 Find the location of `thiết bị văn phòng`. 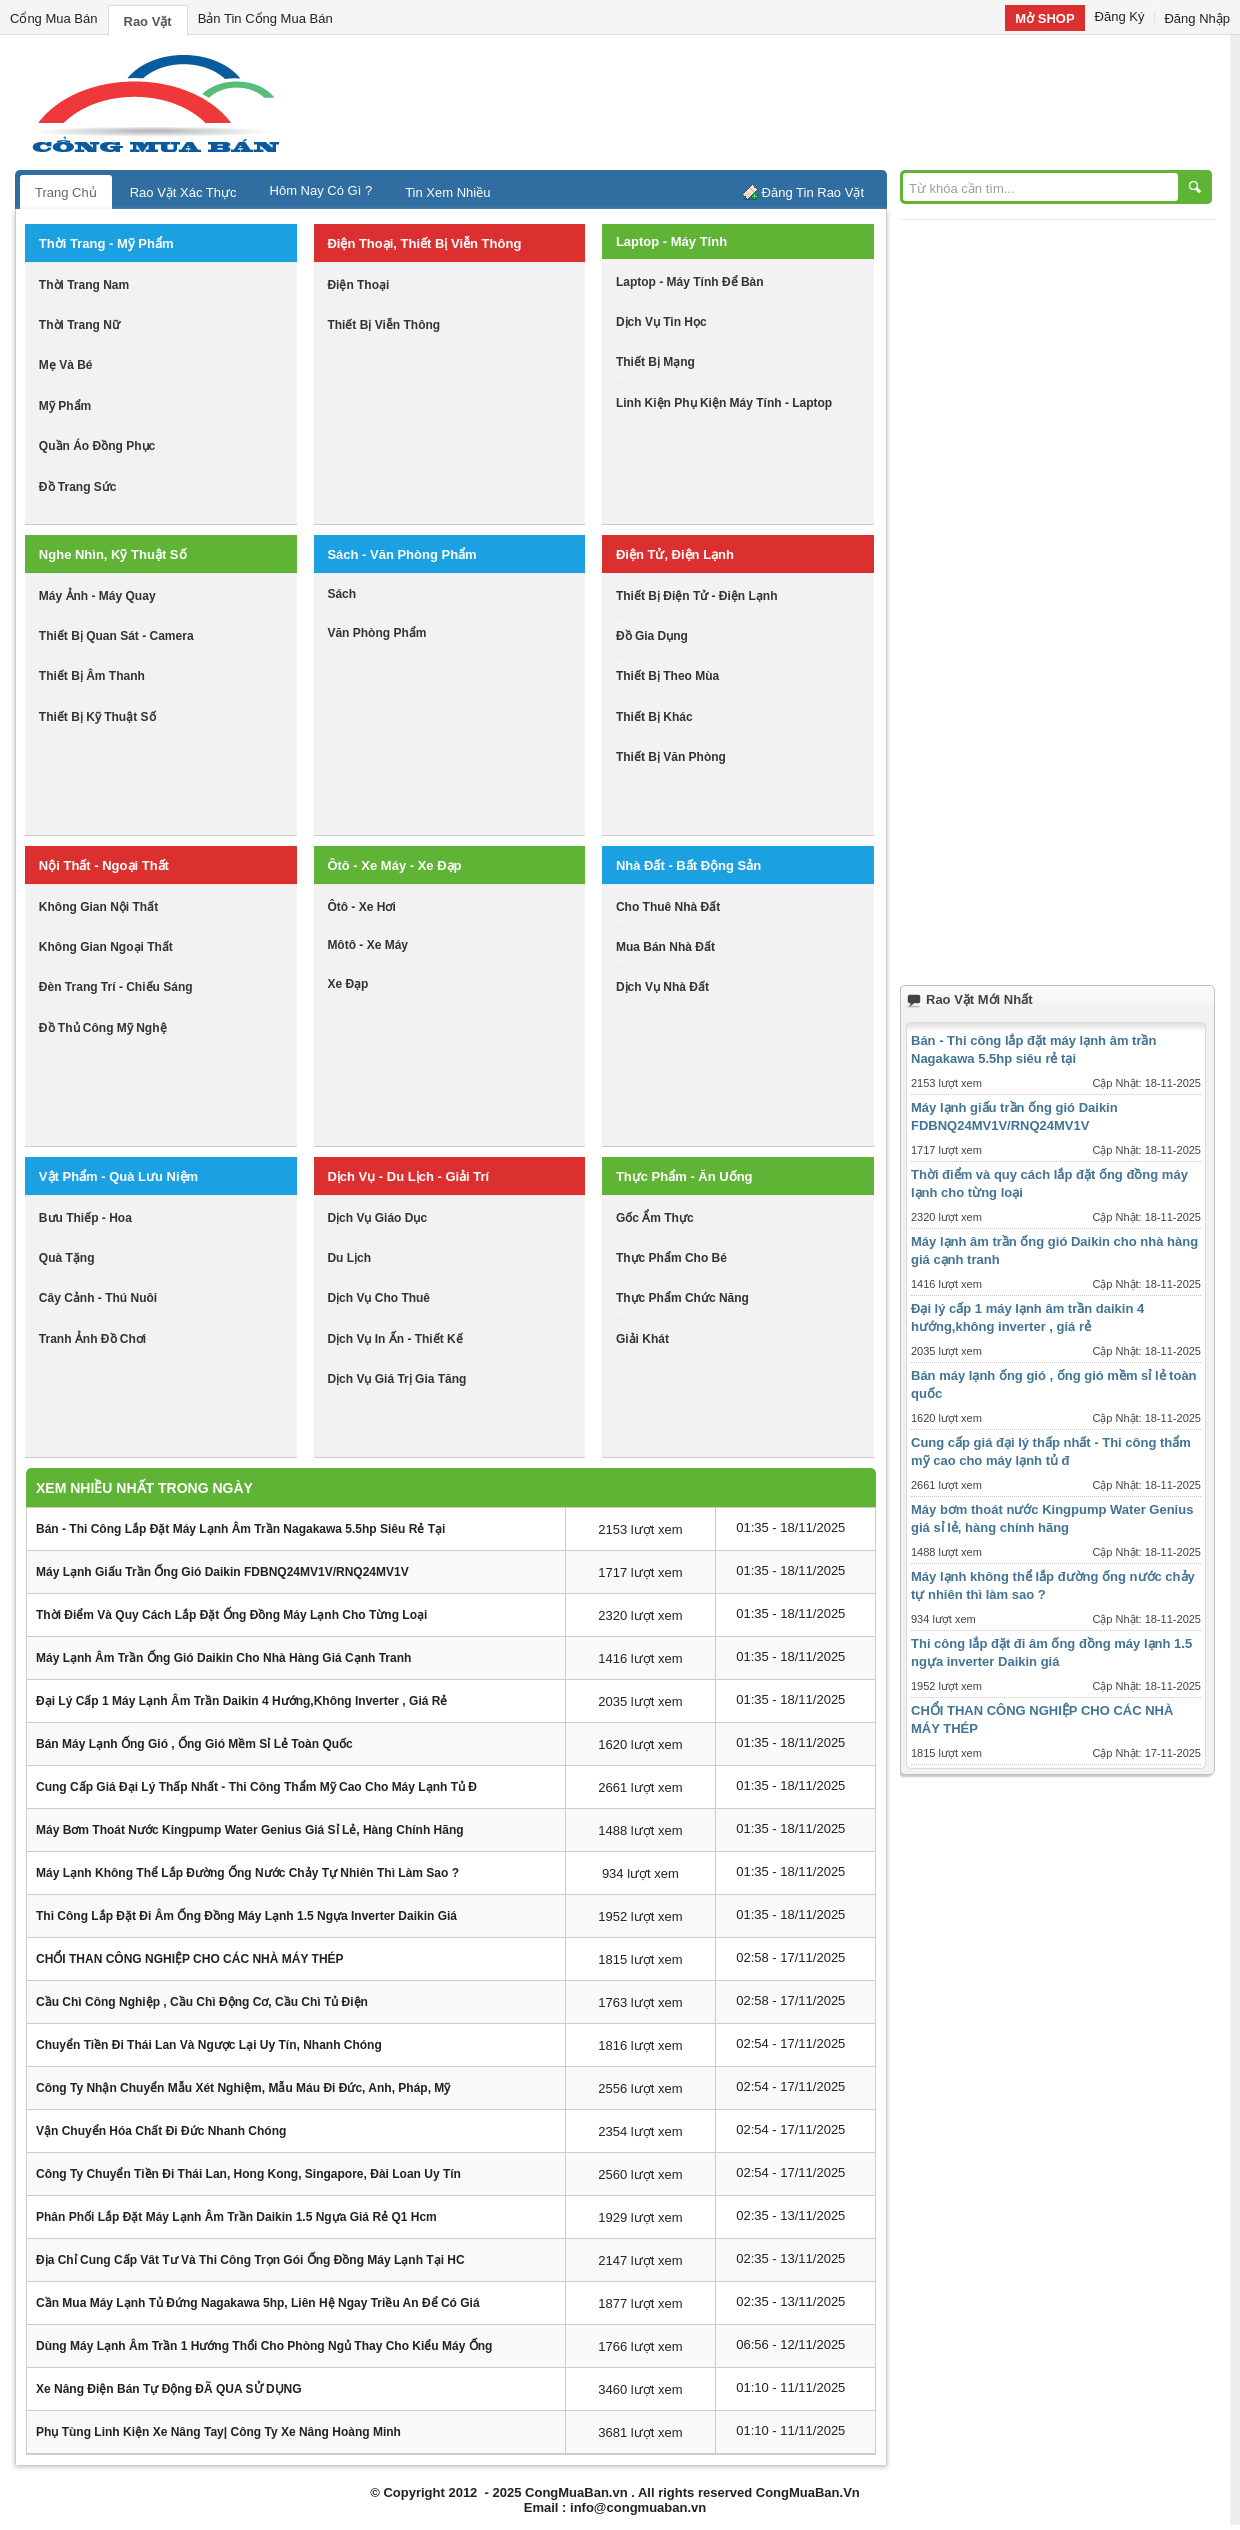

thiết bị văn phòng is located at coordinates (671, 757).